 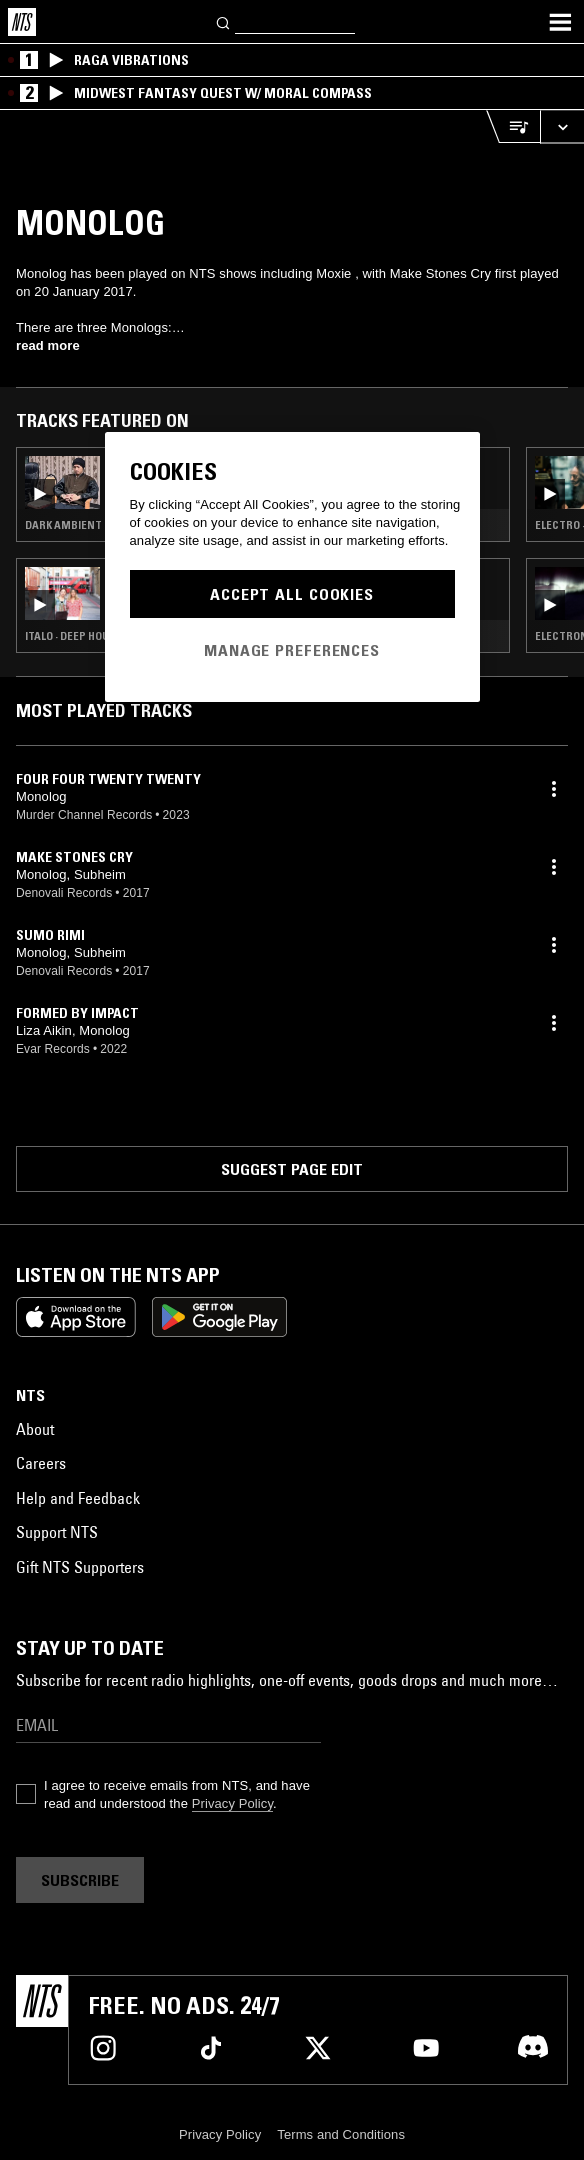 What do you see at coordinates (41, 1463) in the screenshot?
I see `Careers` at bounding box center [41, 1463].